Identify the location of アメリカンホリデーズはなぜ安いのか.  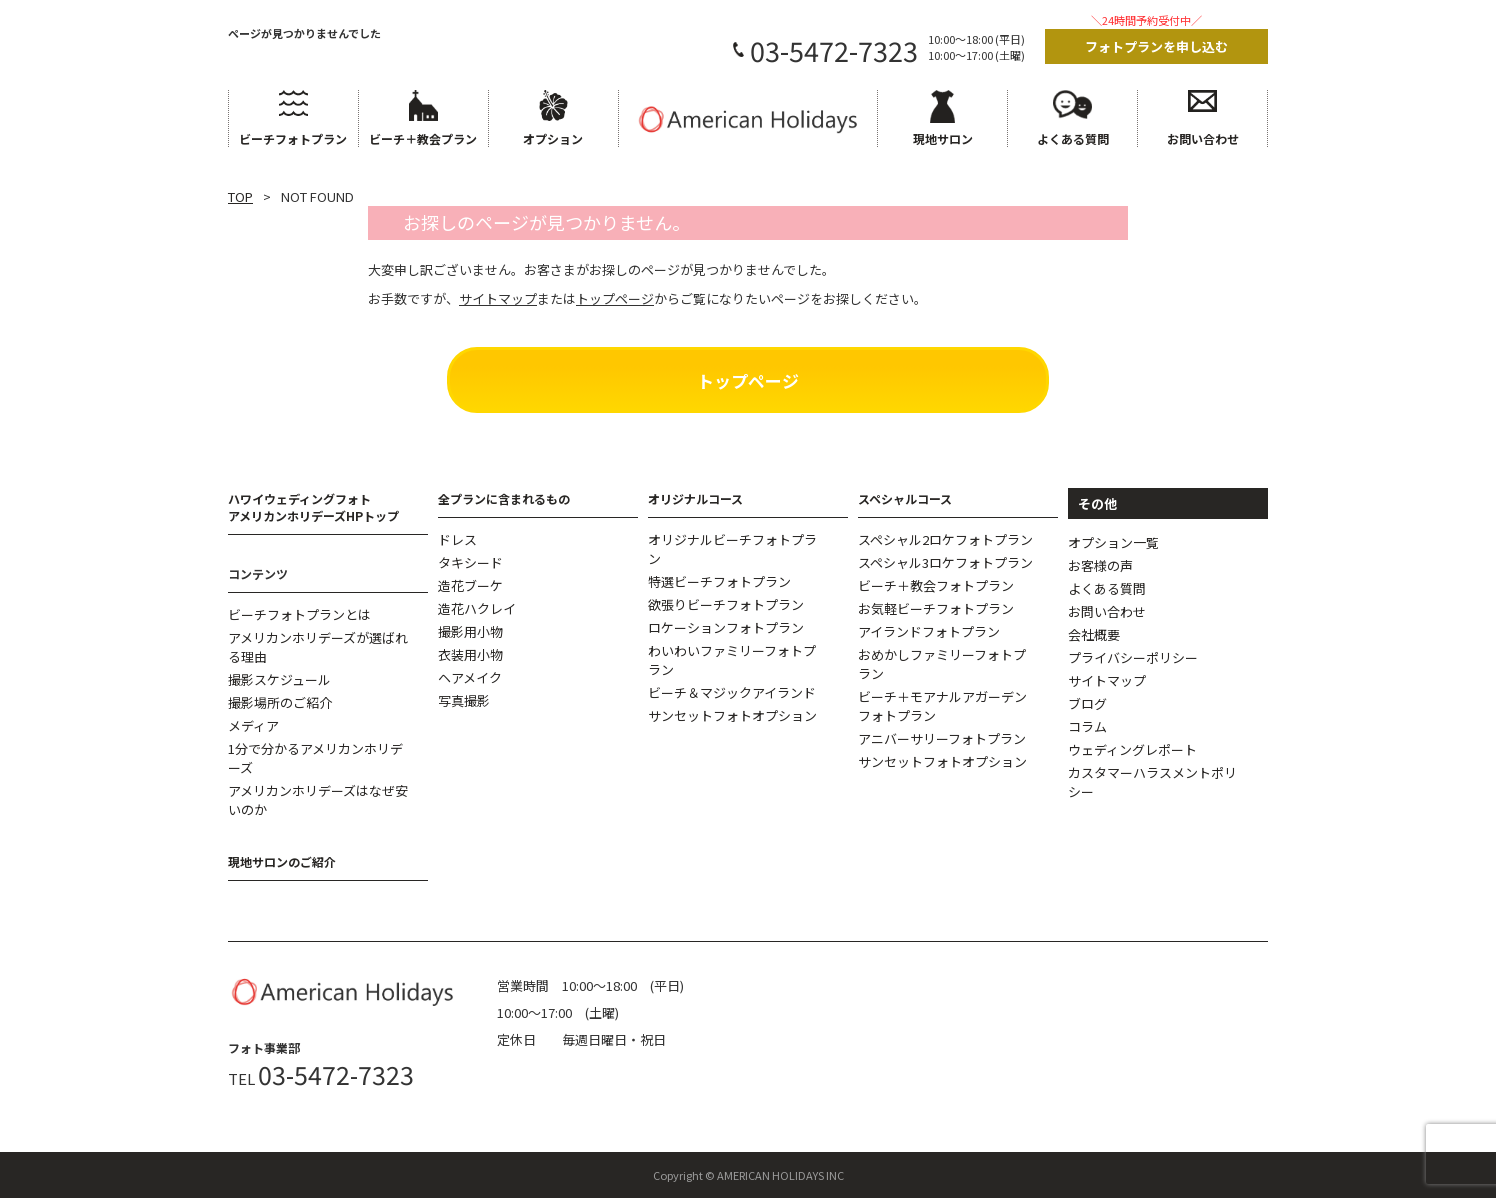
(318, 800).